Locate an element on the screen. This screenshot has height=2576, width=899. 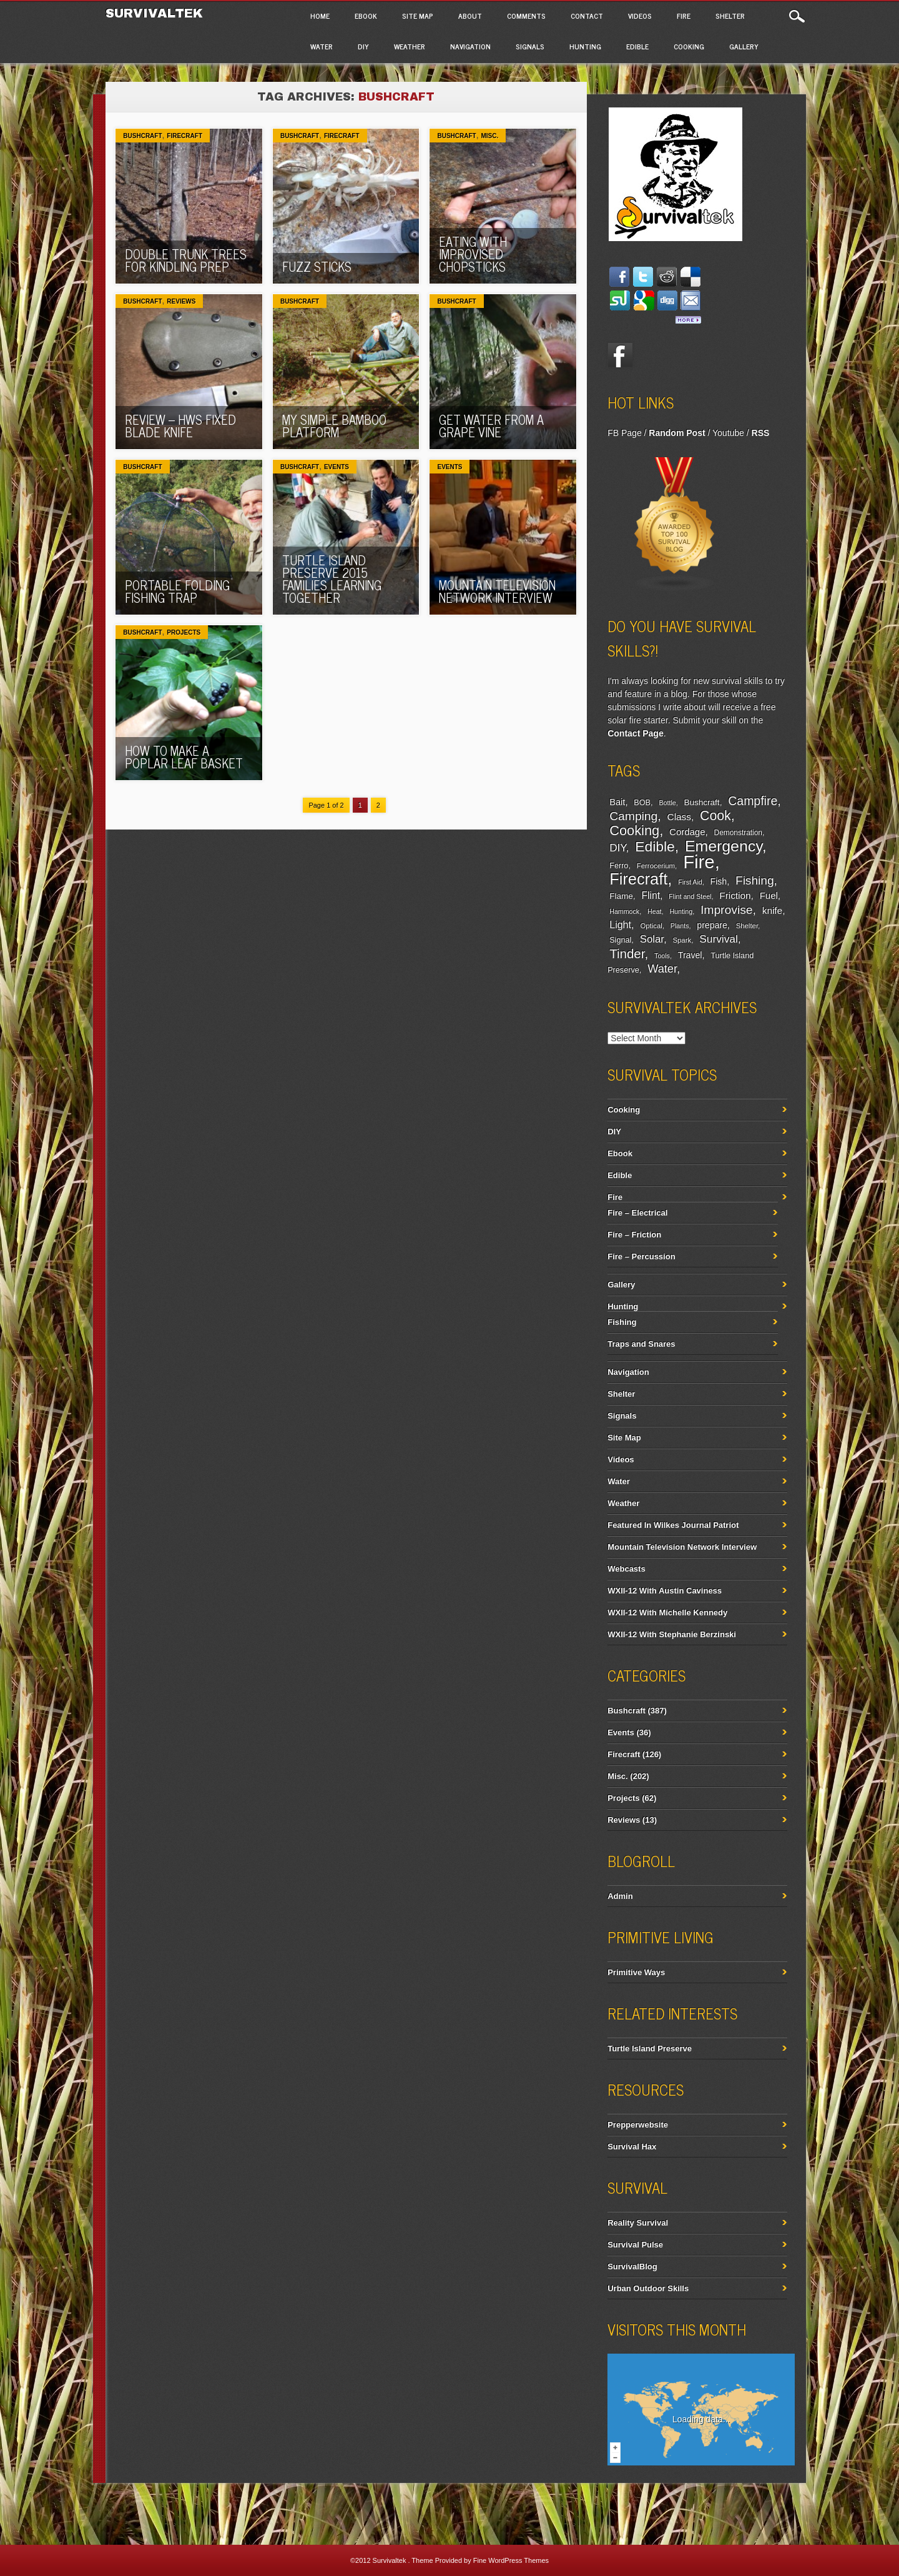
Reviews is located at coordinates (181, 301).